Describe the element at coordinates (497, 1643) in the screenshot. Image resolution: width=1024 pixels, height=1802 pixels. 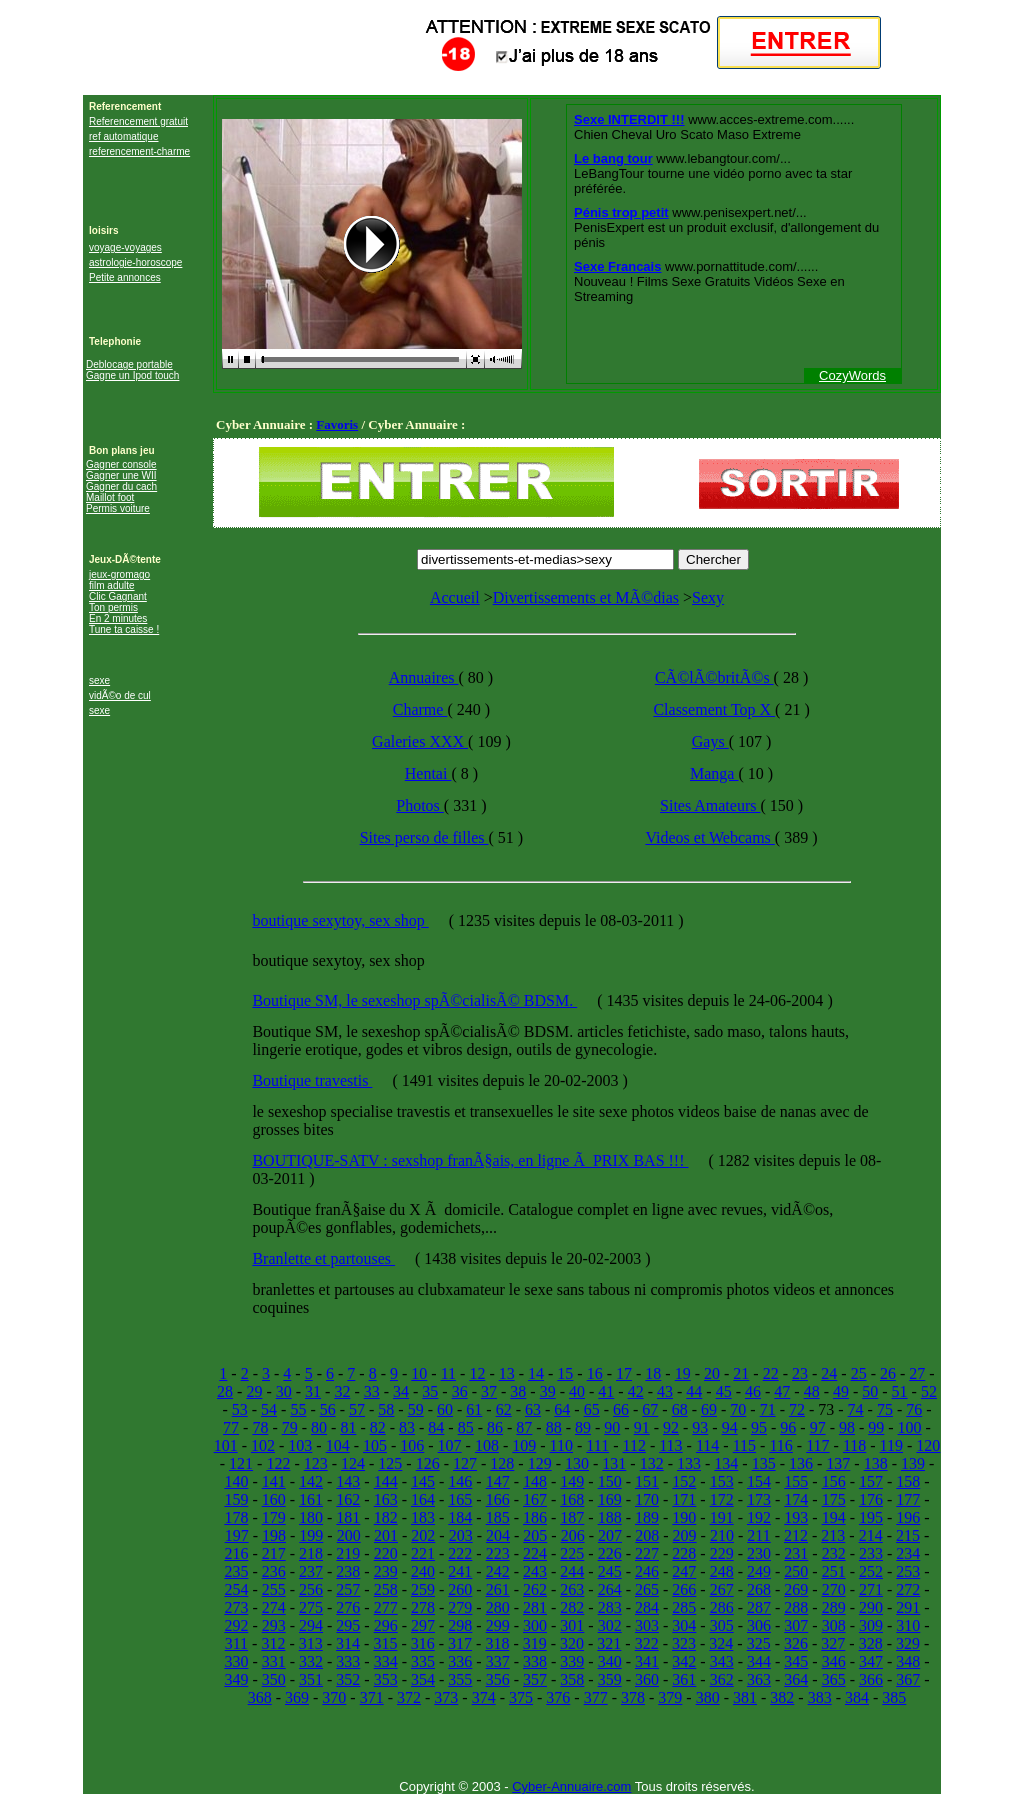
I see `318` at that location.